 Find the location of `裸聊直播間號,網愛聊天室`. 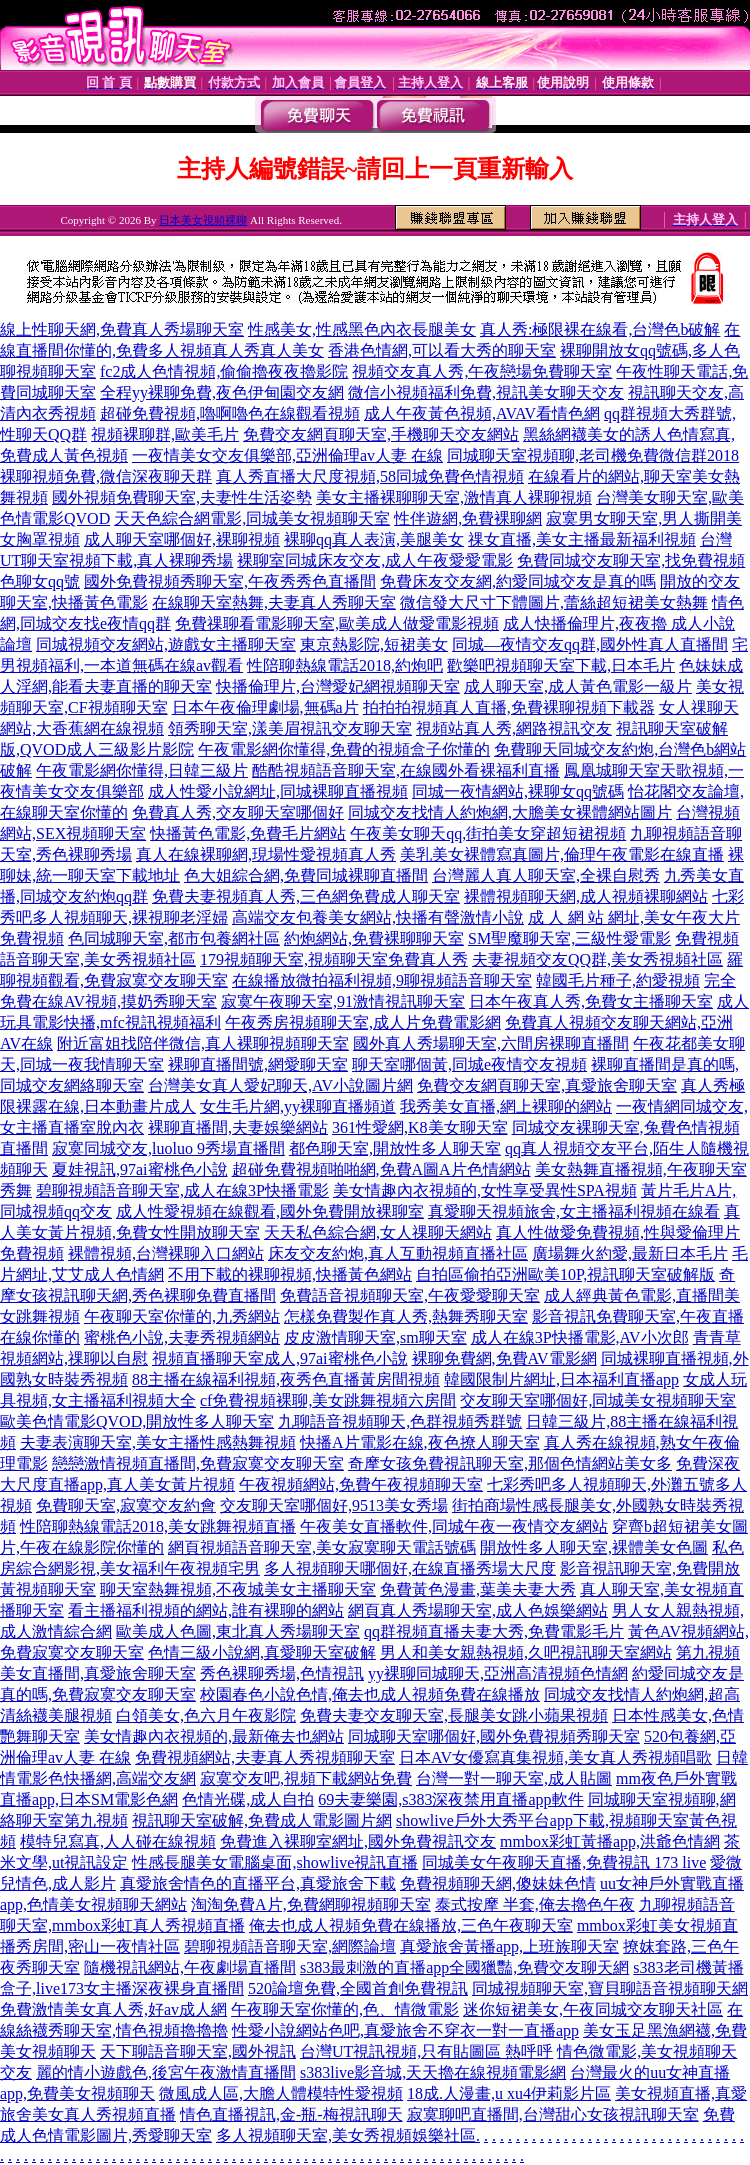

裸聊直播間號,網愛聊天室 is located at coordinates (258, 1064).